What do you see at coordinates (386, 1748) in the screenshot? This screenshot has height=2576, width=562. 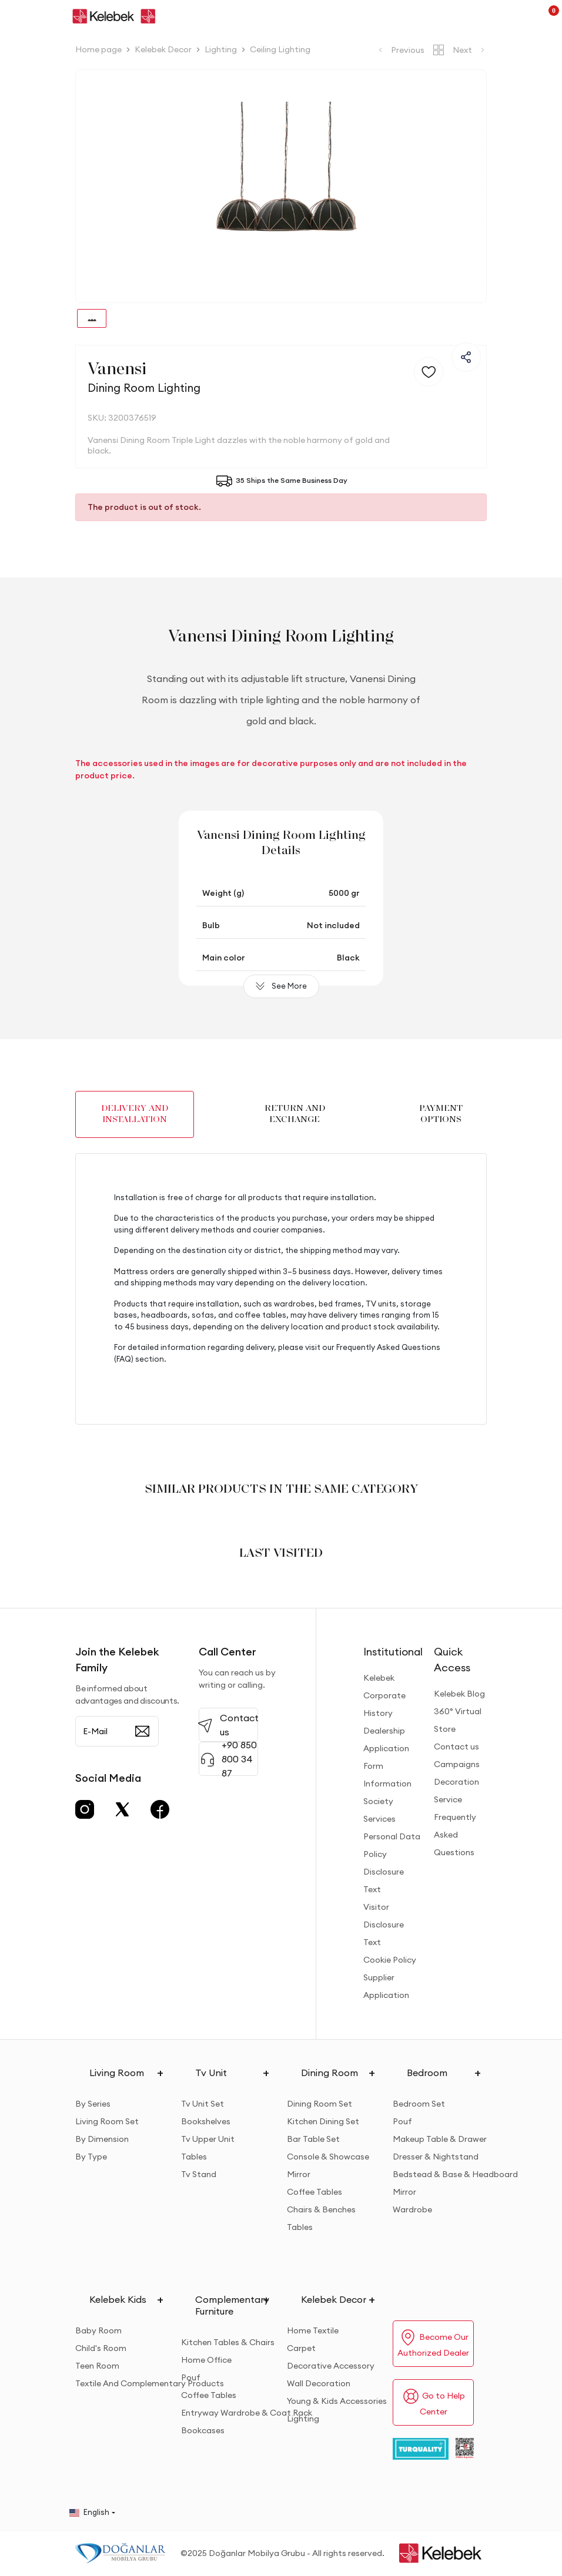 I see `Dealership Application Form` at bounding box center [386, 1748].